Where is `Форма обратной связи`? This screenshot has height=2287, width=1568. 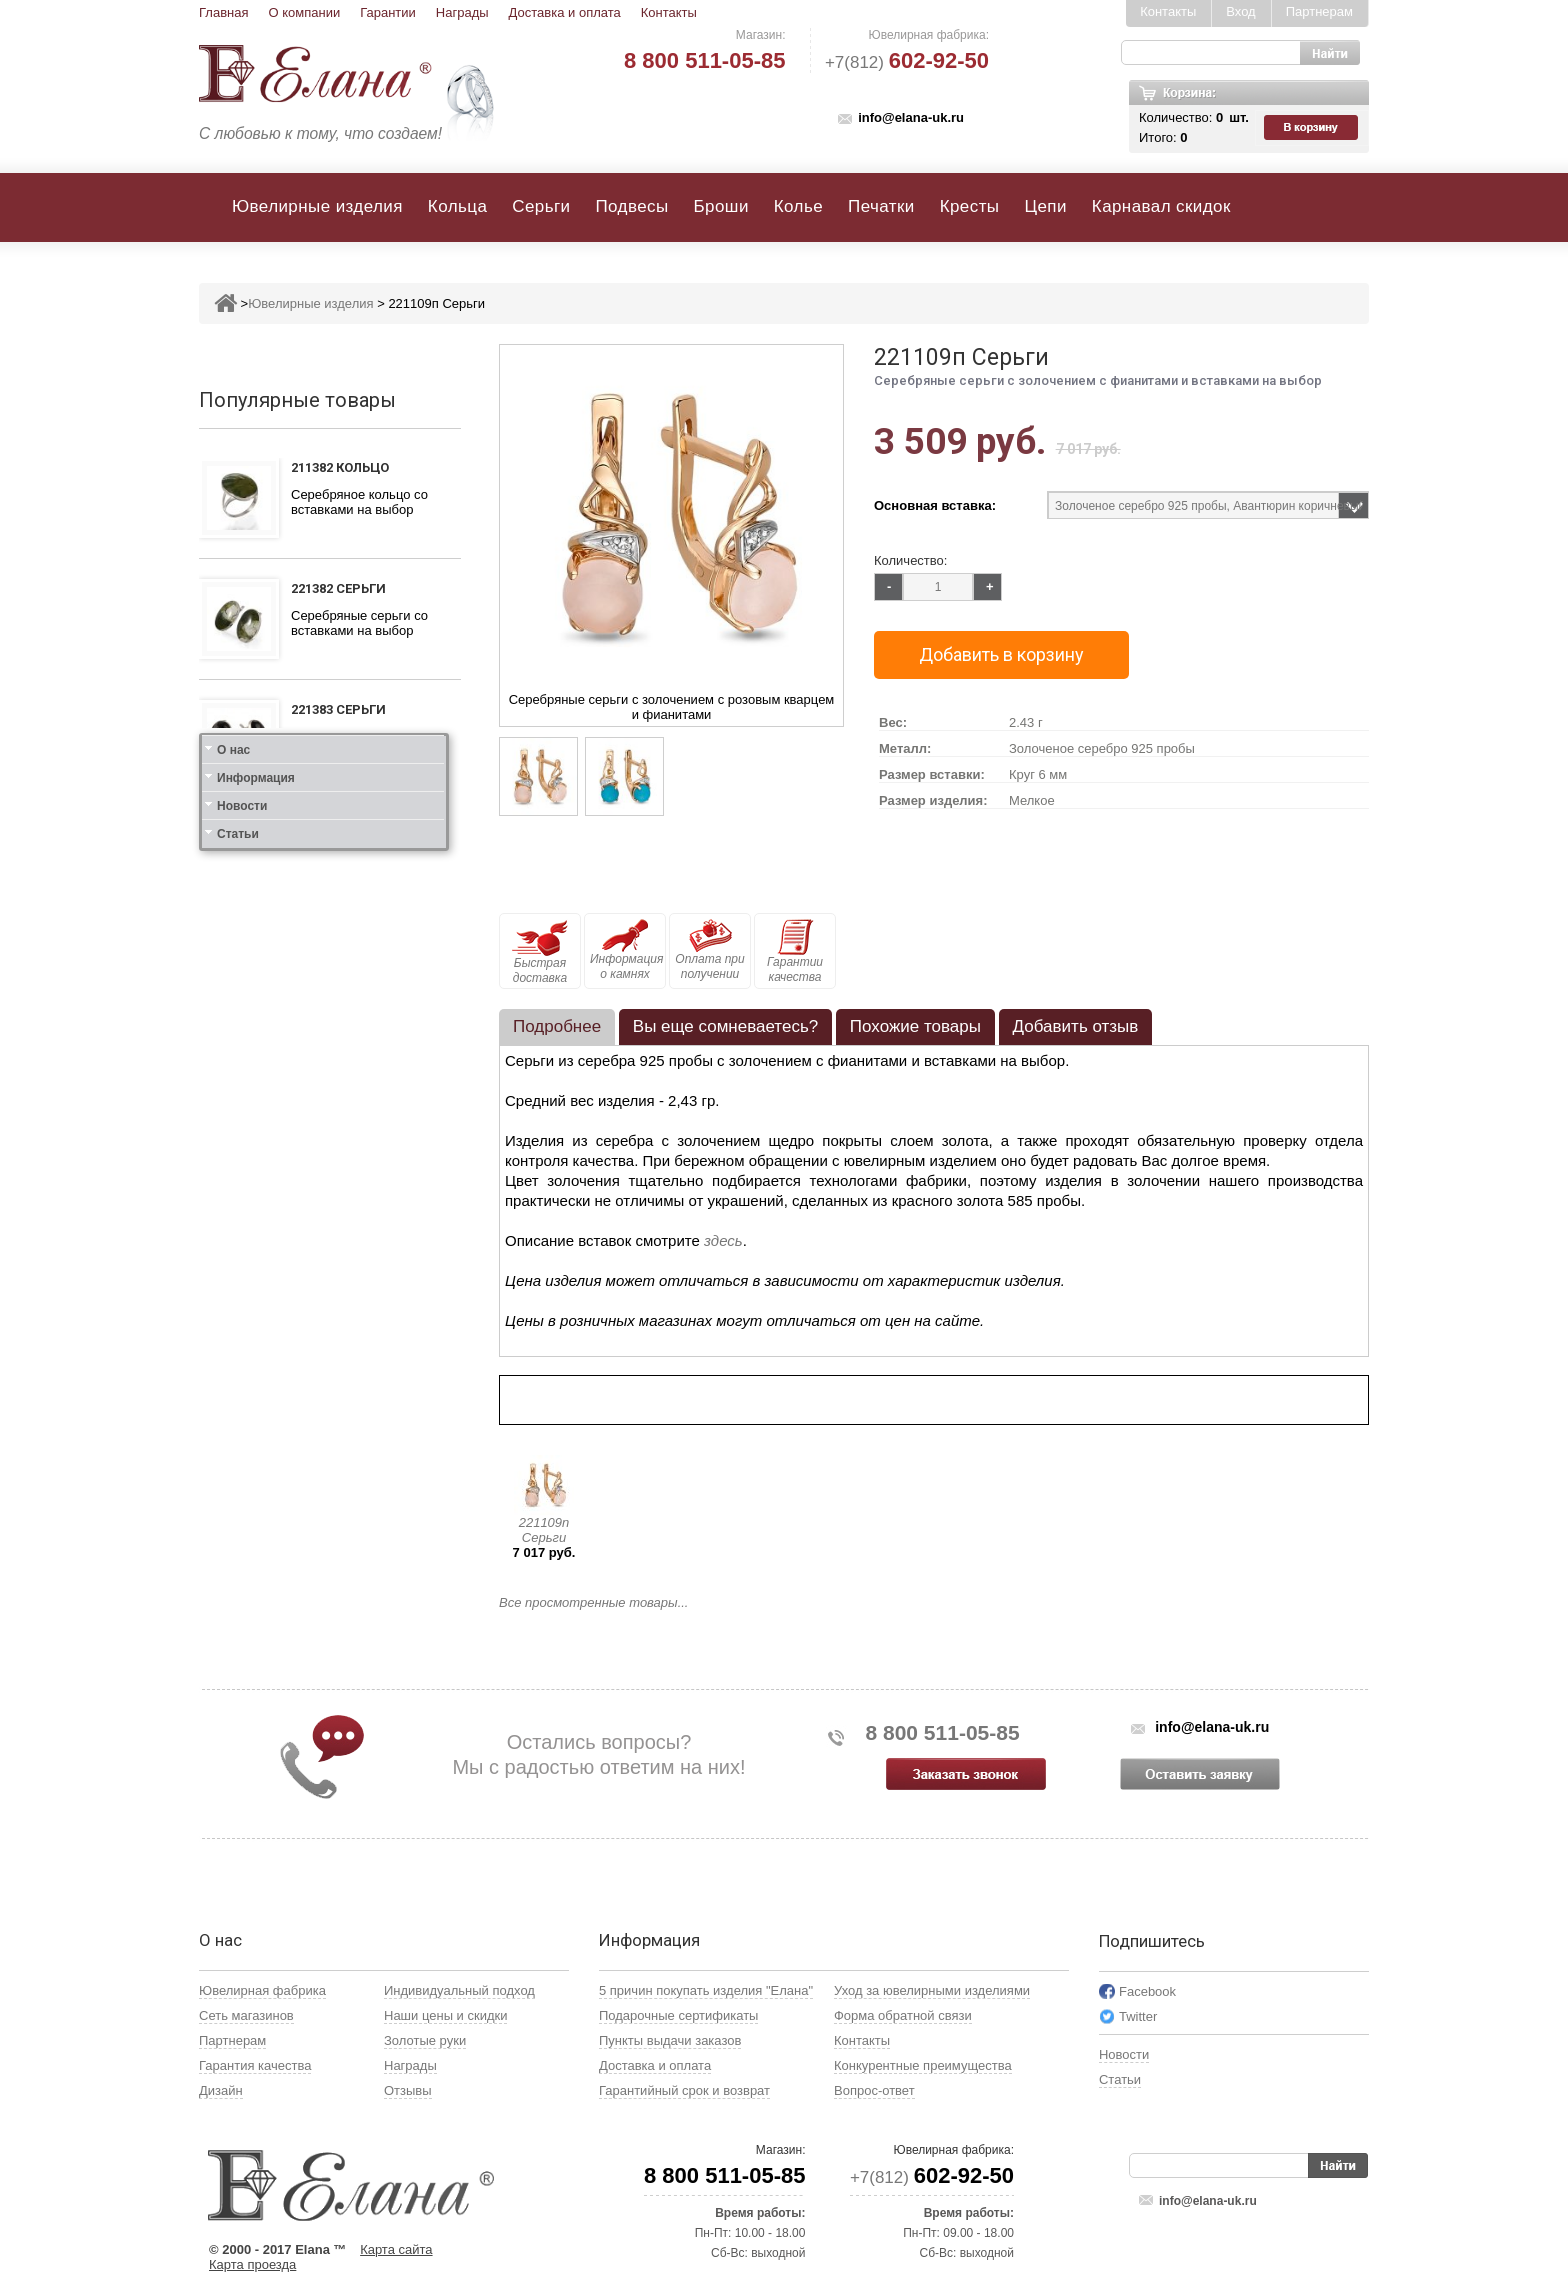
Форма обратной связи is located at coordinates (903, 2015).